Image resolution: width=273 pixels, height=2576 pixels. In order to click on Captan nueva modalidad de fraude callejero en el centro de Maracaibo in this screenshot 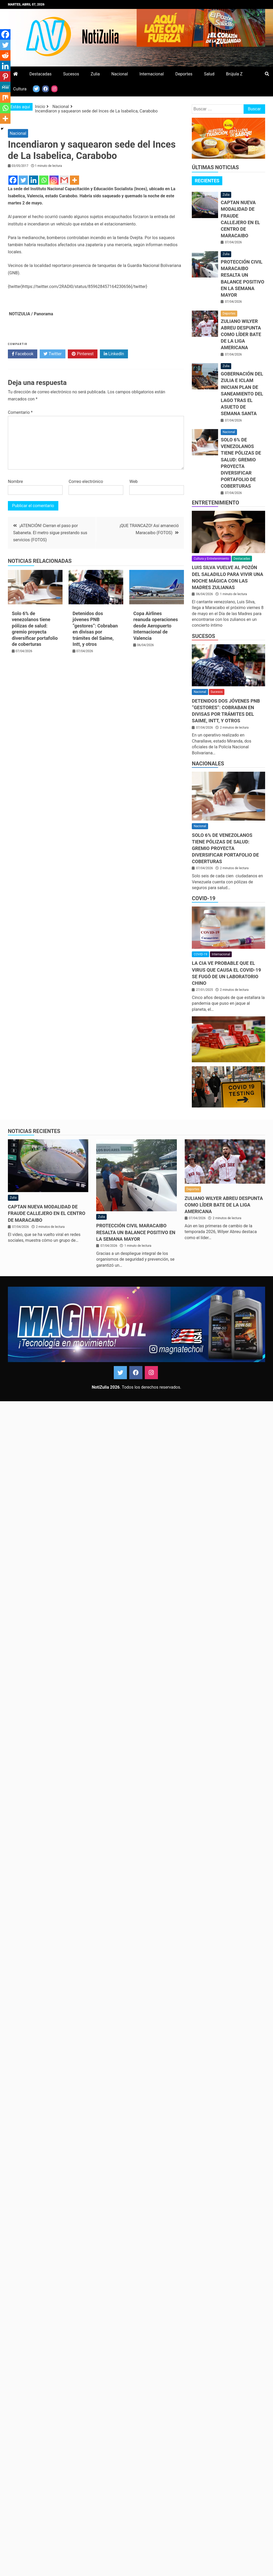, I will do `click(46, 1213)`.